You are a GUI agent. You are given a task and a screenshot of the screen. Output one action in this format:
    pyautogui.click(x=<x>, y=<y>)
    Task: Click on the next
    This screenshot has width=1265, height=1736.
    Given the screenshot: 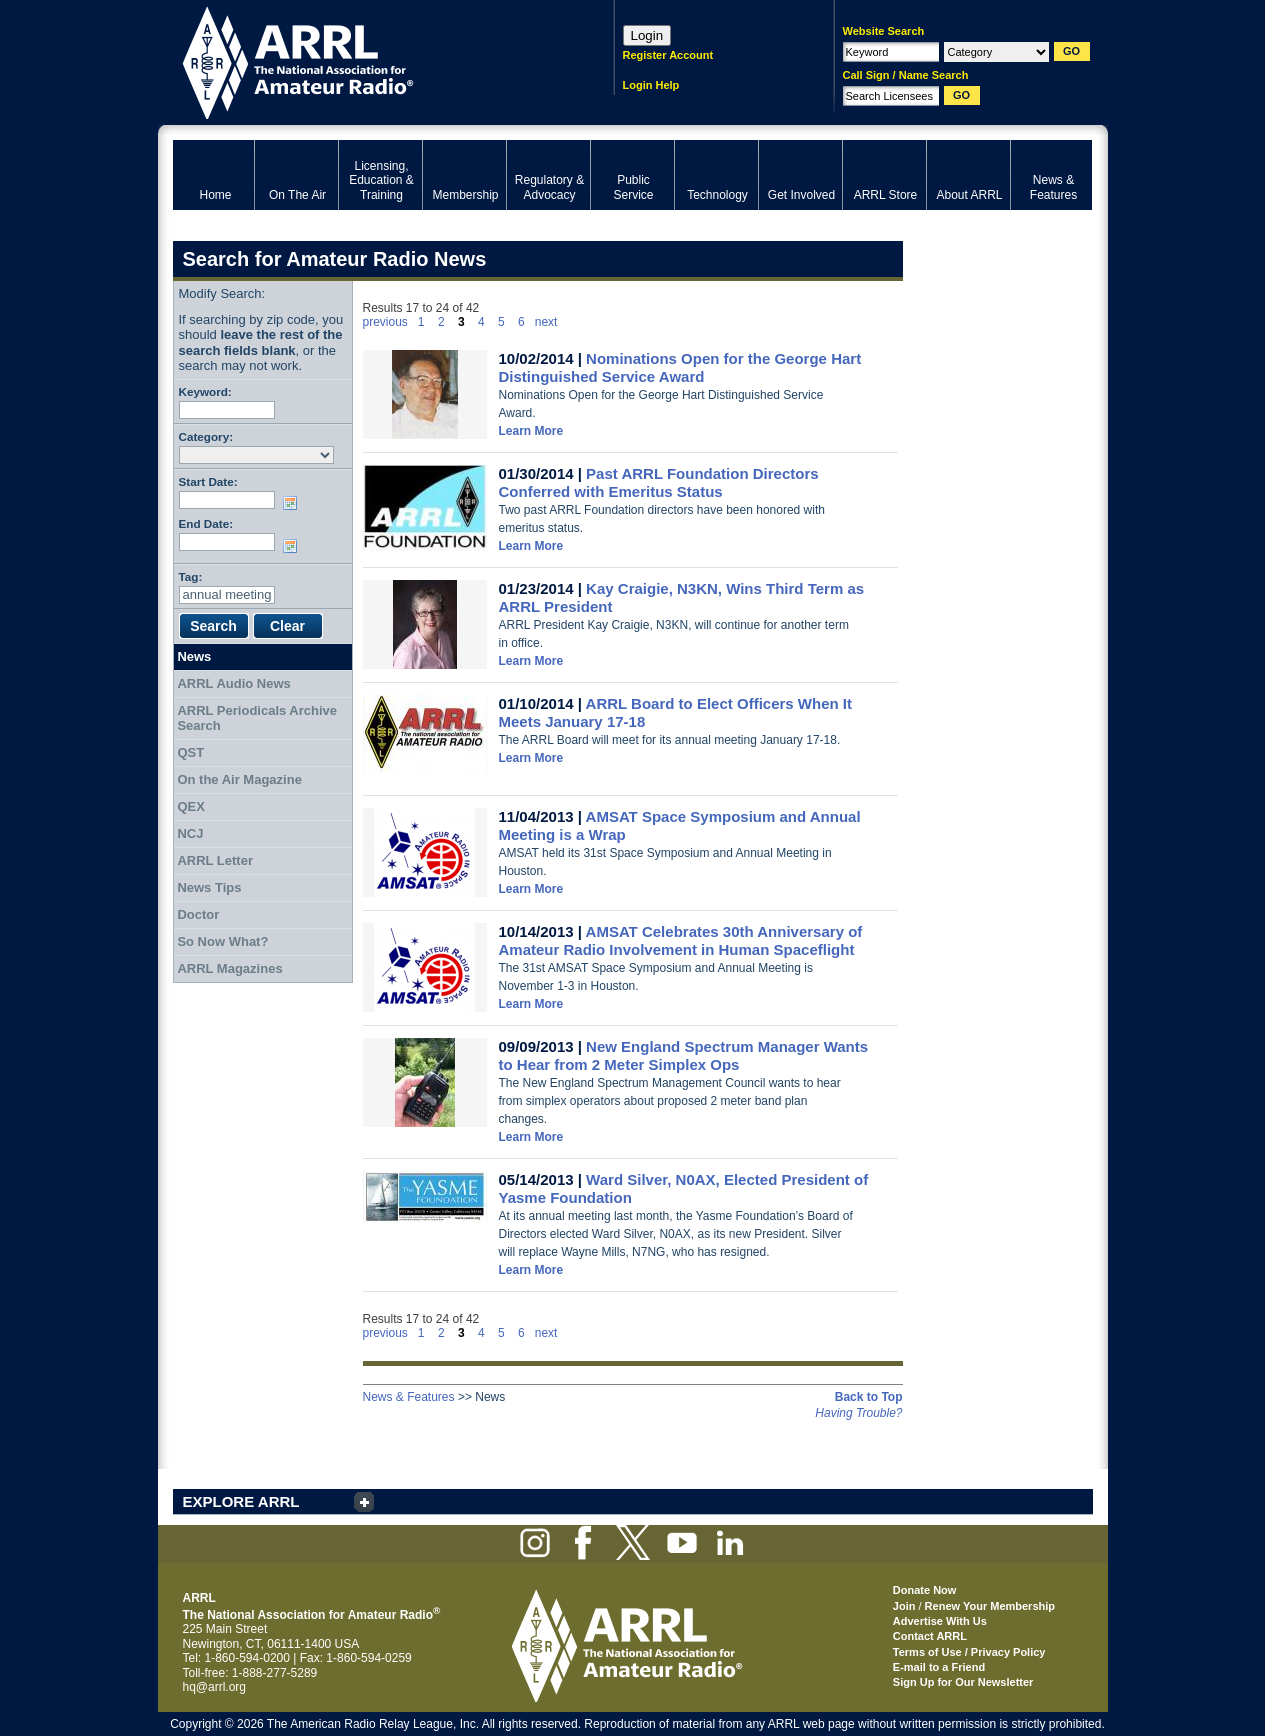 What is the action you would take?
    pyautogui.click(x=546, y=322)
    